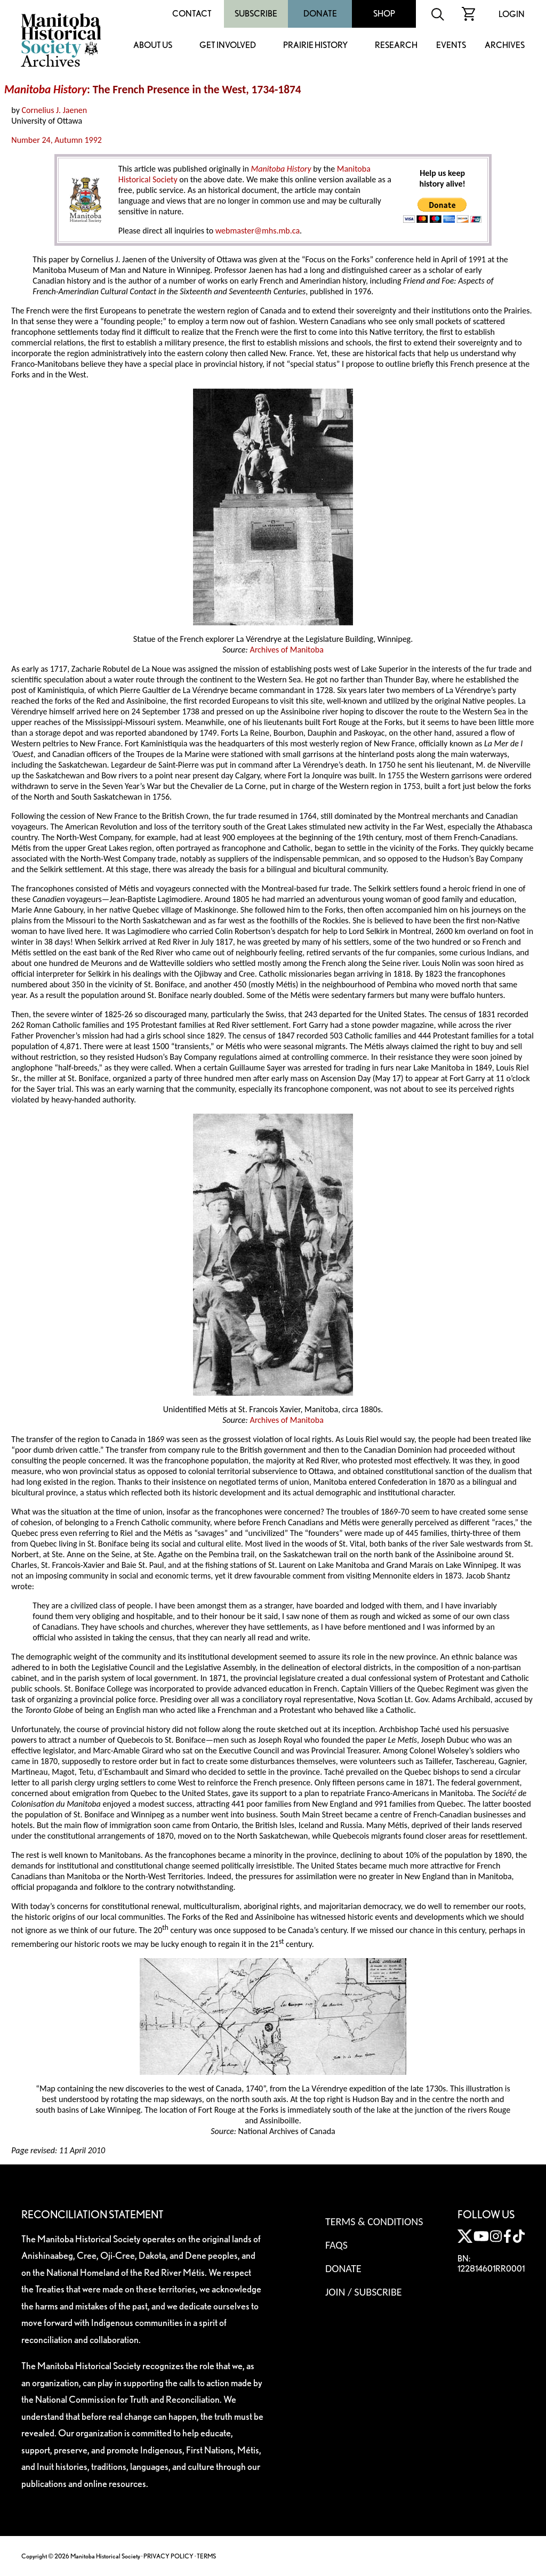  What do you see at coordinates (512, 14) in the screenshot?
I see `Login` at bounding box center [512, 14].